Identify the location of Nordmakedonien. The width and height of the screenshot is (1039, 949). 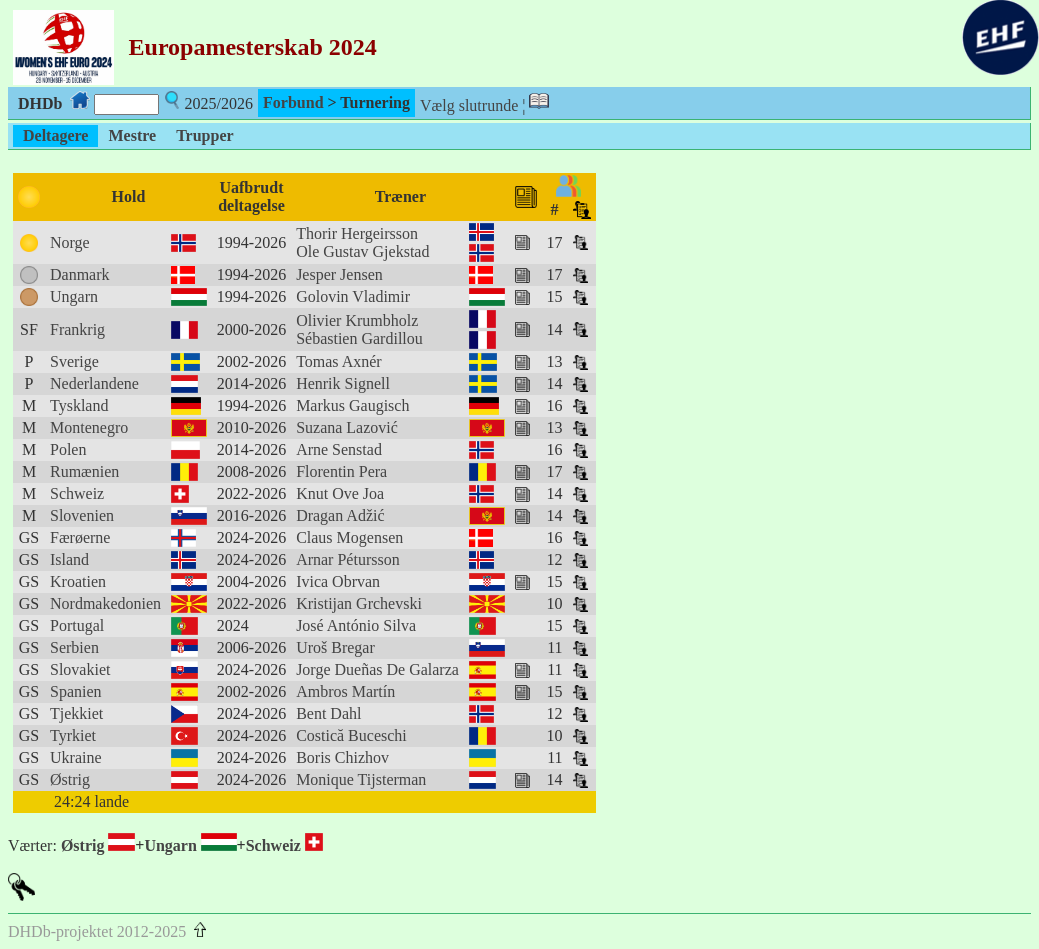
(105, 603).